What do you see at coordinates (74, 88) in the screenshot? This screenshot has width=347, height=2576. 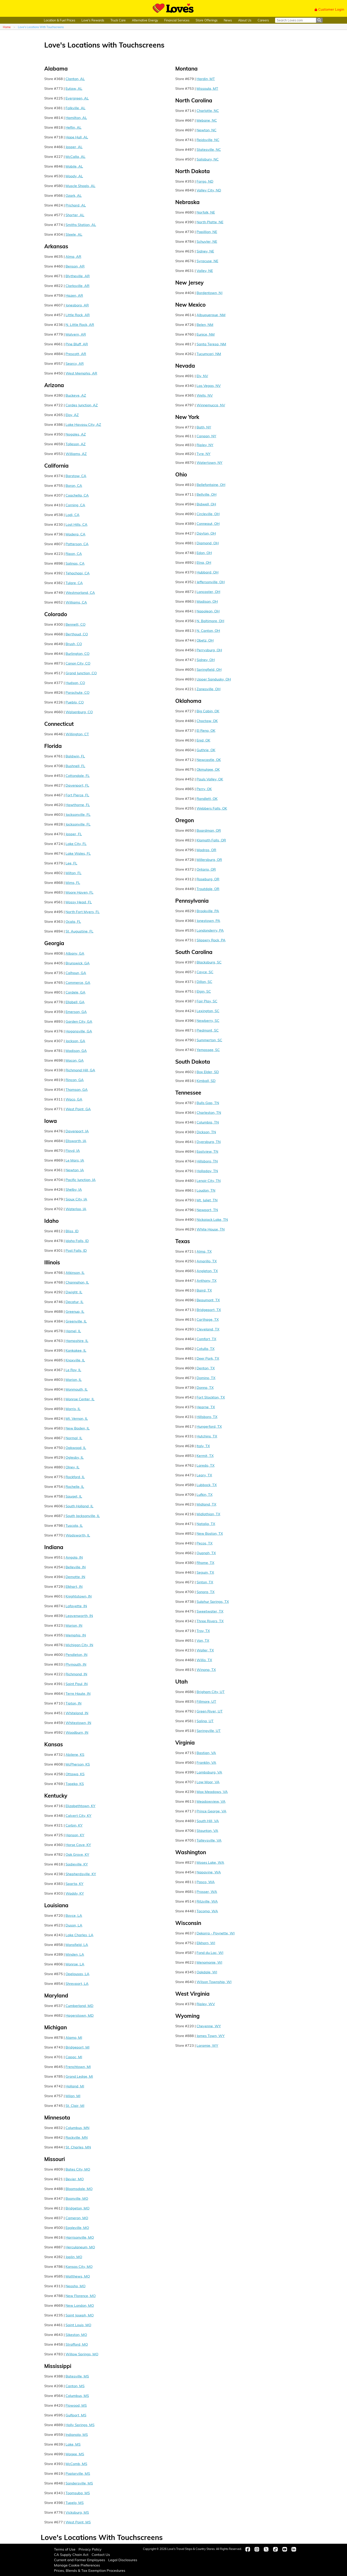 I see `Eutaw, AL` at bounding box center [74, 88].